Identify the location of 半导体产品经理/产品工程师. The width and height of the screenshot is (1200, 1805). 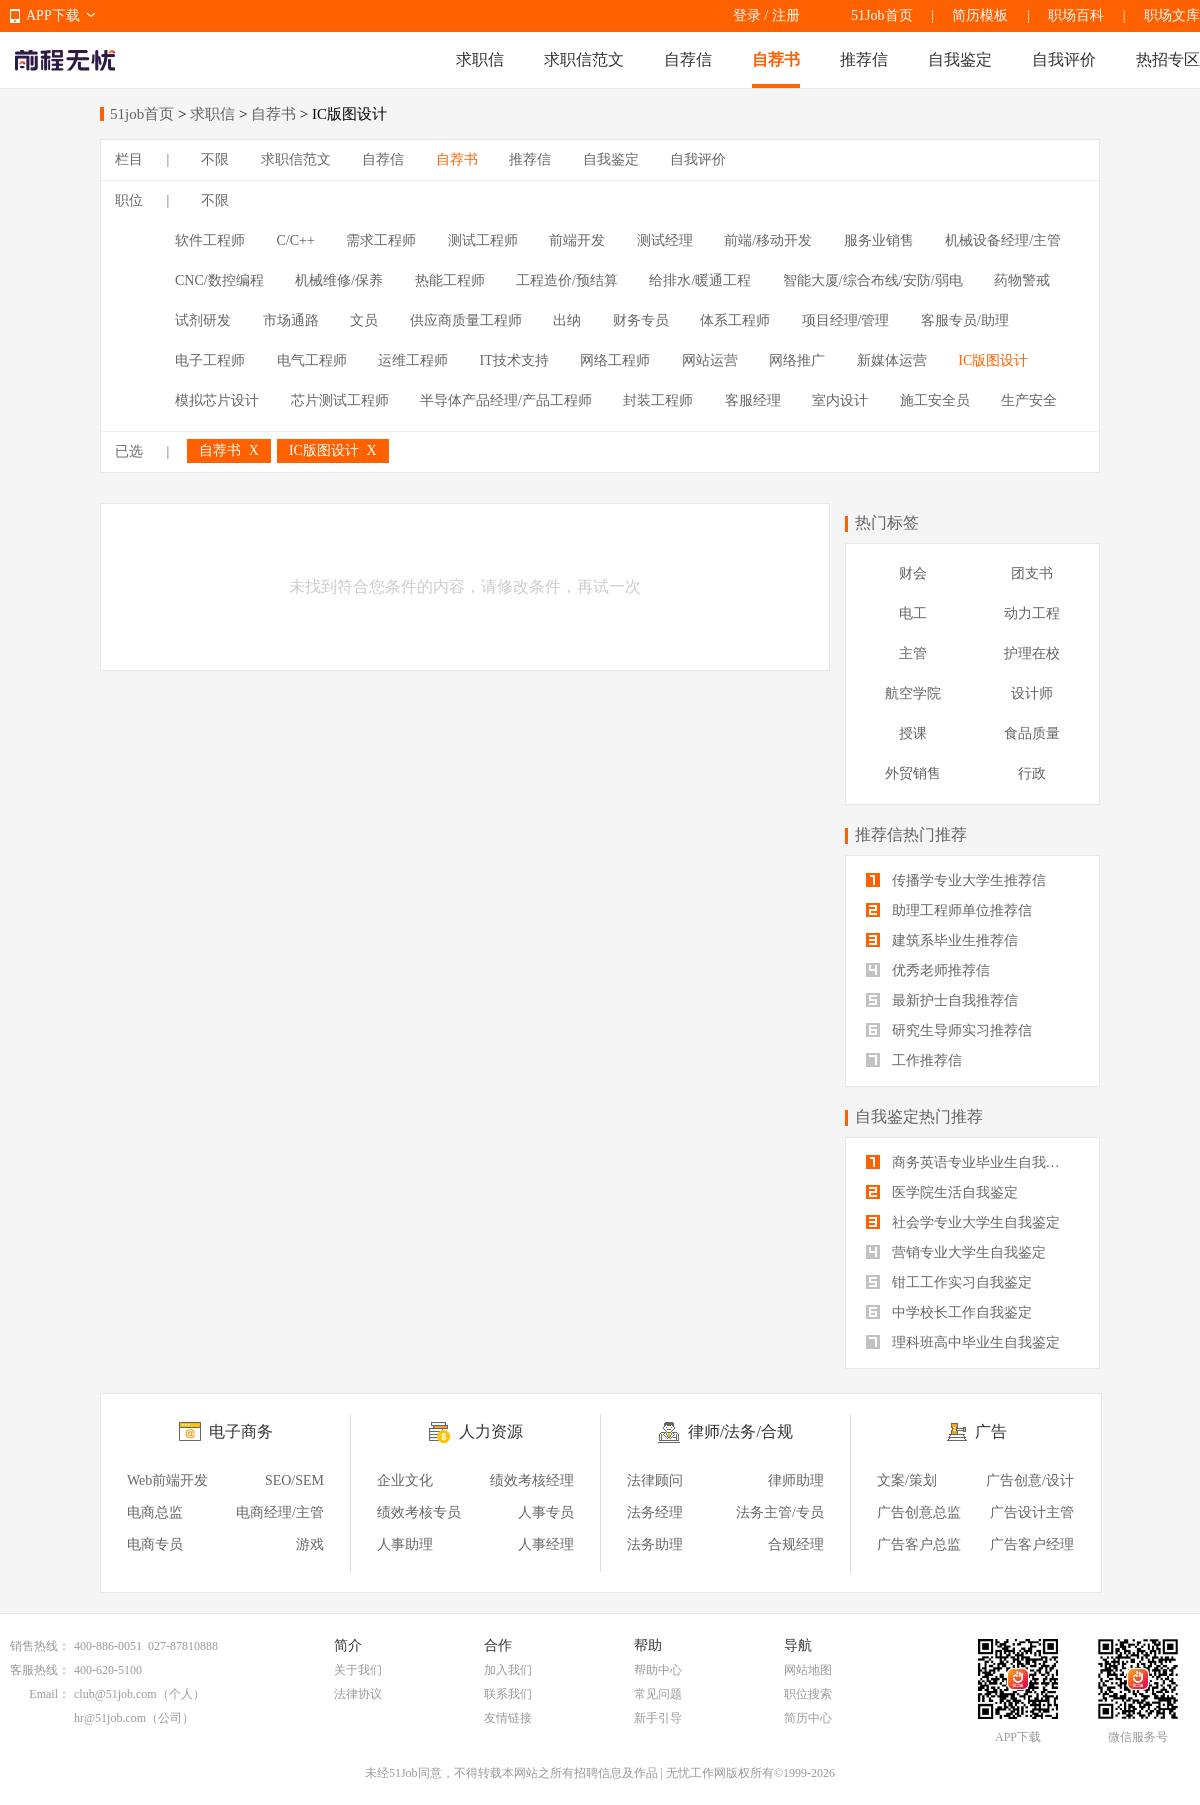
(506, 400).